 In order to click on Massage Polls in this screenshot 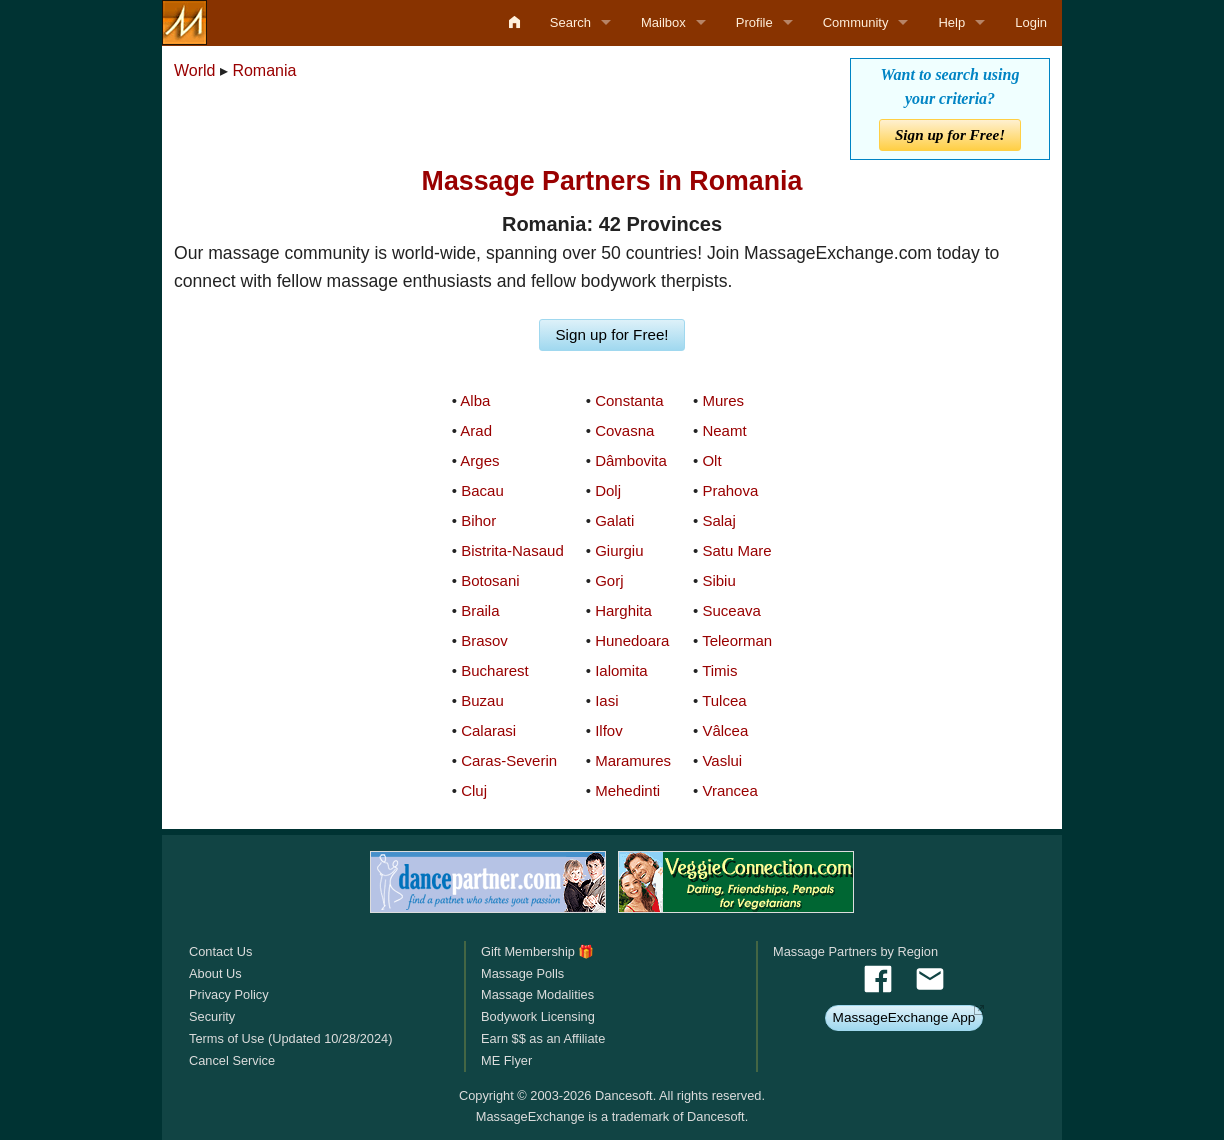, I will do `click(522, 973)`.